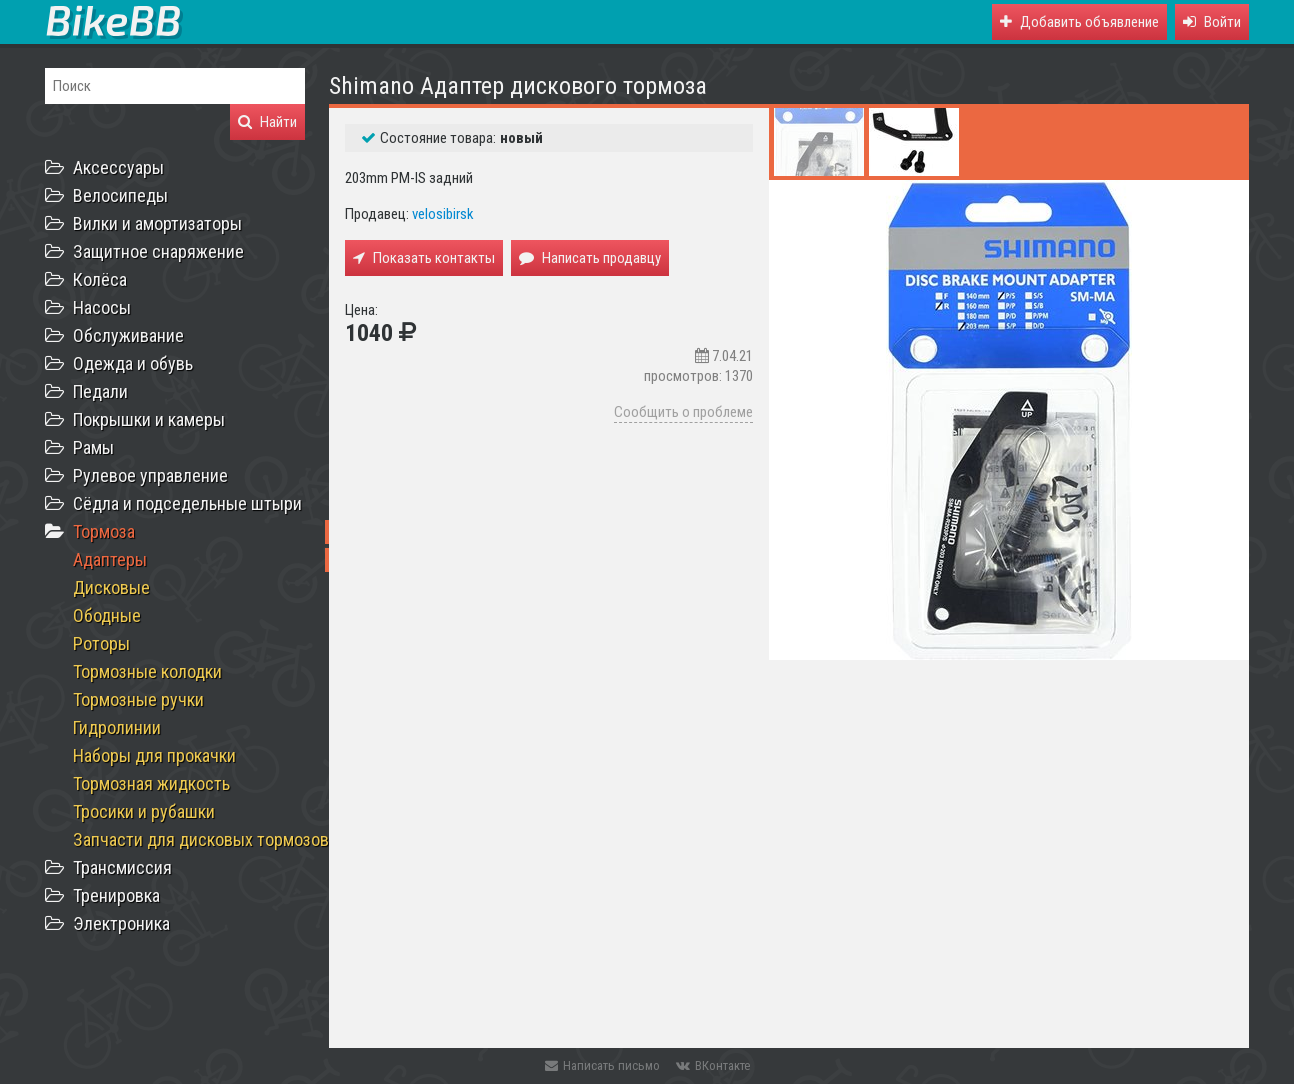  I want to click on Сёдла и подседельные штыри, so click(187, 503).